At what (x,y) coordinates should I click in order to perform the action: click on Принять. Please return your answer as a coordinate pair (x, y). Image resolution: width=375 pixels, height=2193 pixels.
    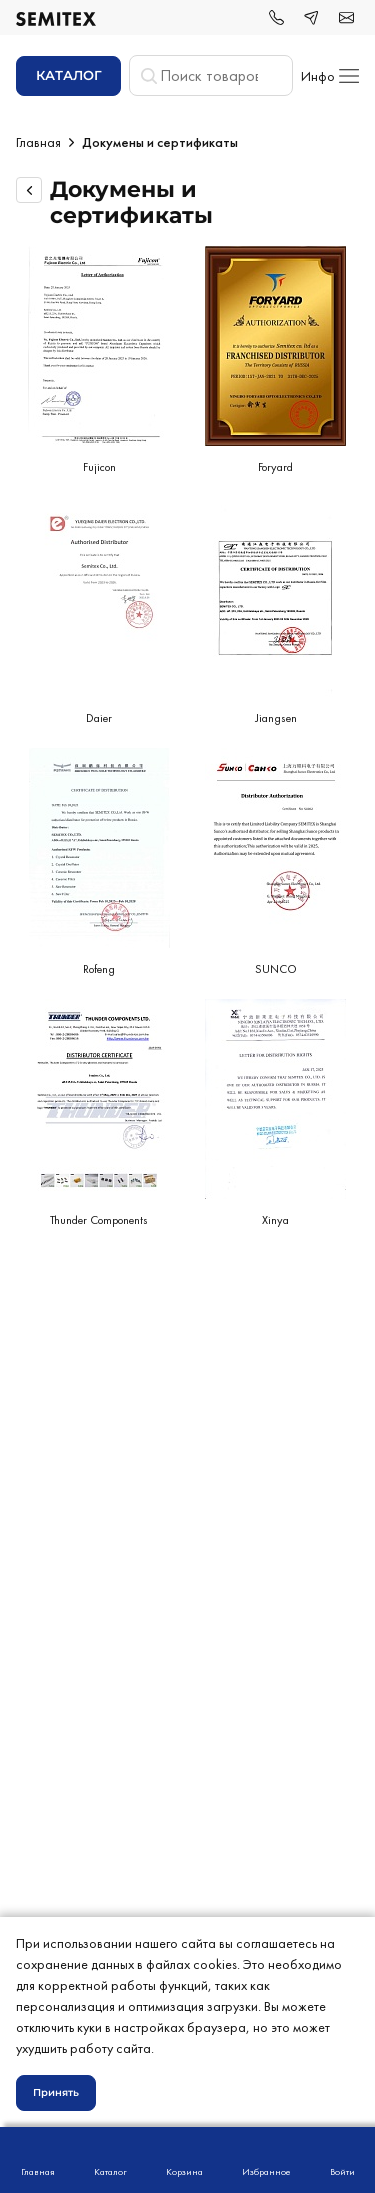
    Looking at the image, I should click on (56, 2092).